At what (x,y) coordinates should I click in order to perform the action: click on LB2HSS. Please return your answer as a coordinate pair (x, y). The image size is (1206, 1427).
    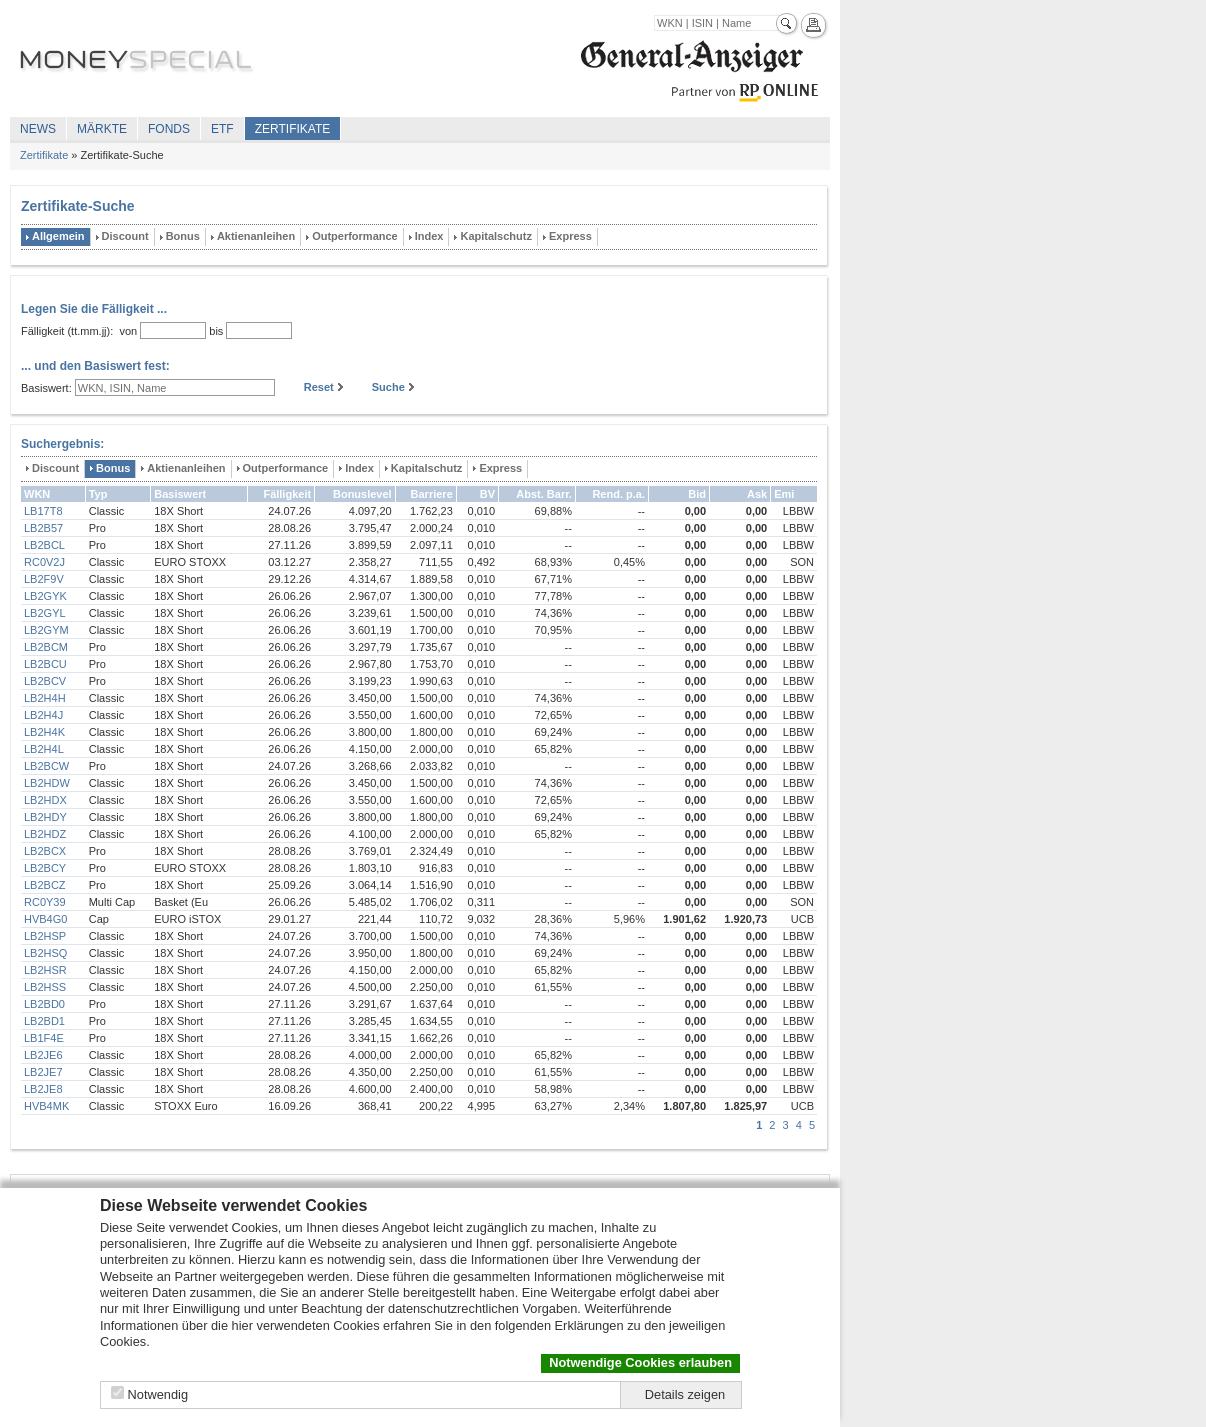
    Looking at the image, I should click on (45, 987).